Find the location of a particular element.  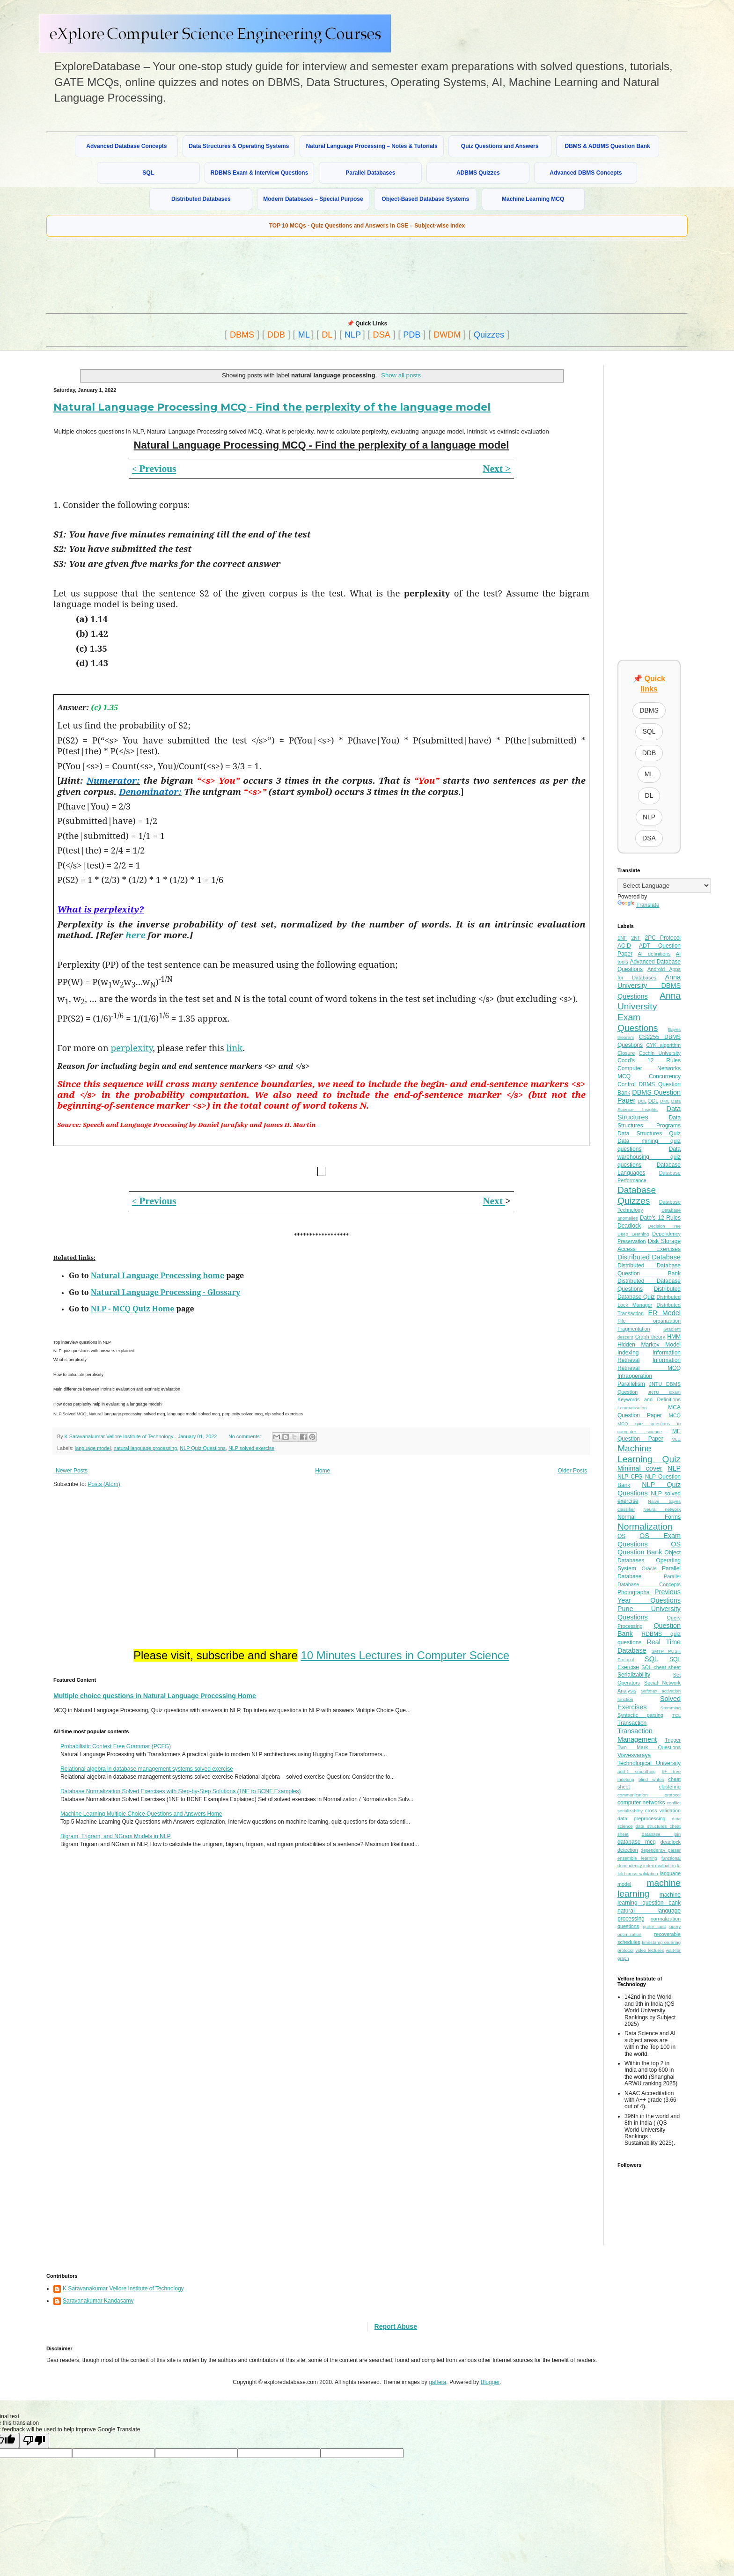

10 Minutes Lectures in Computer Science is located at coordinates (405, 1655).